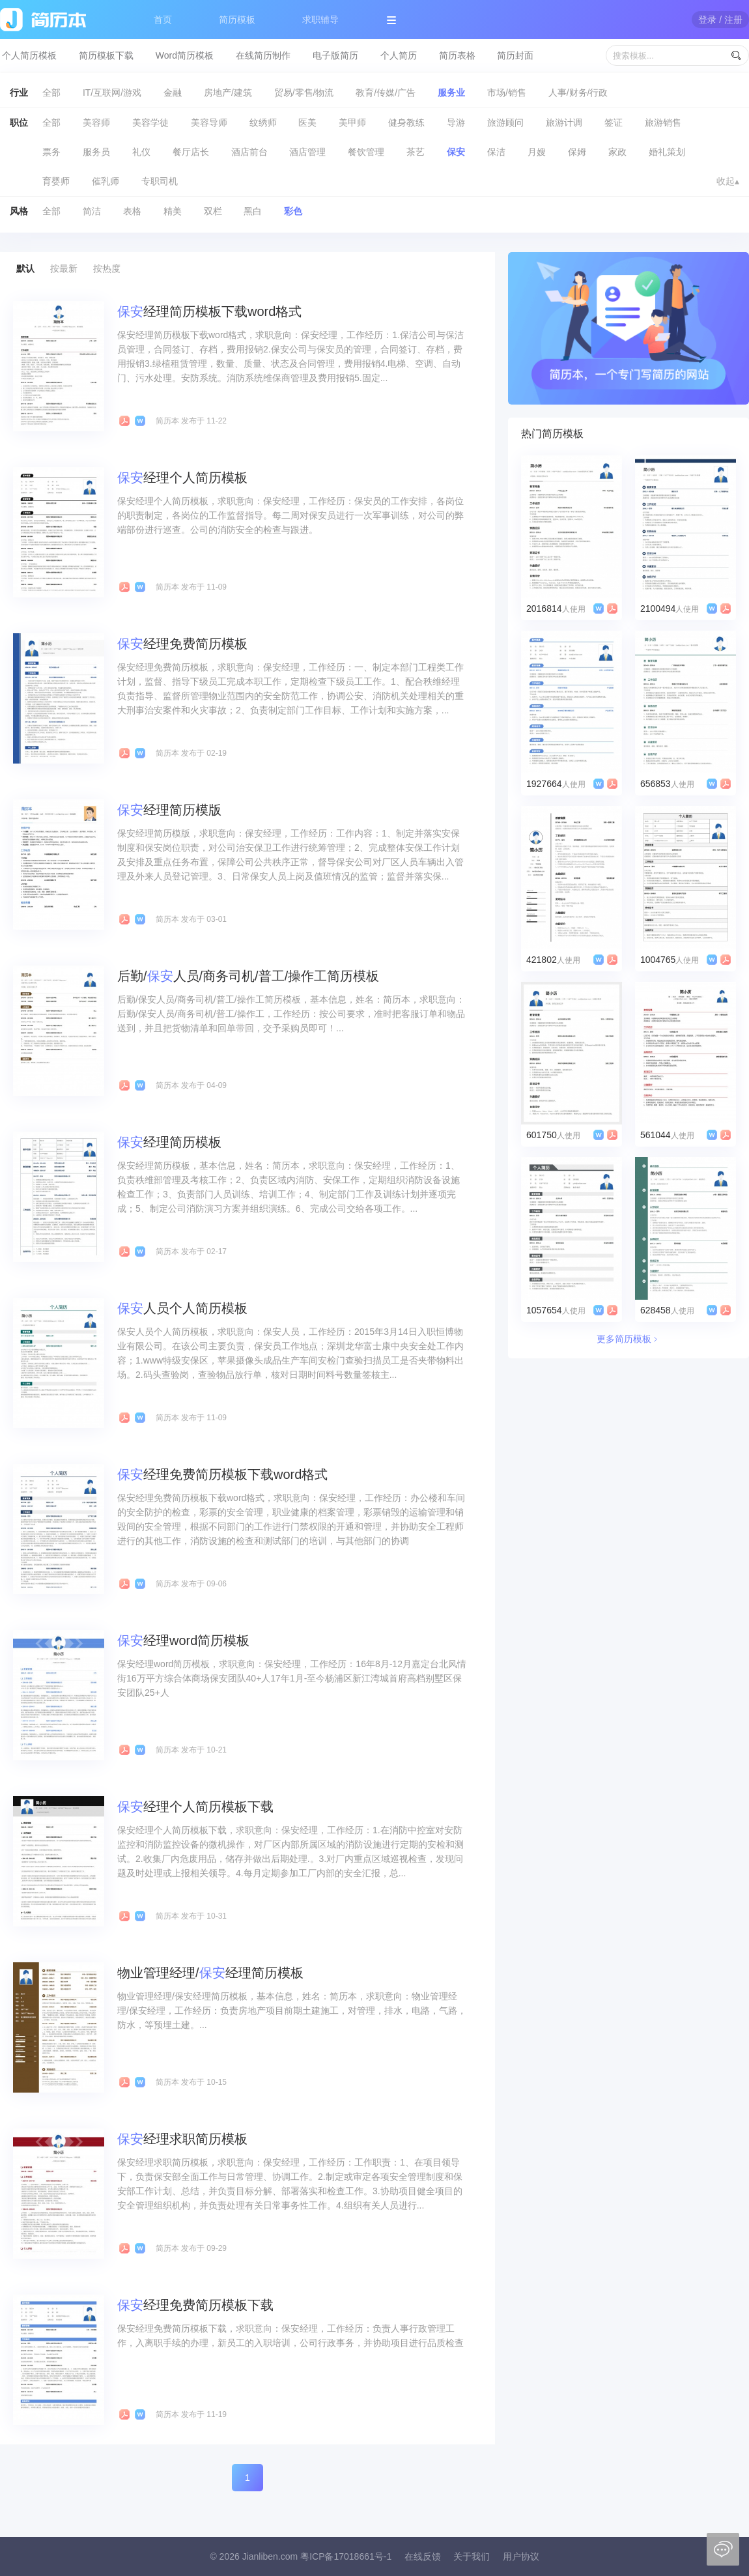  I want to click on 茶艺, so click(415, 152).